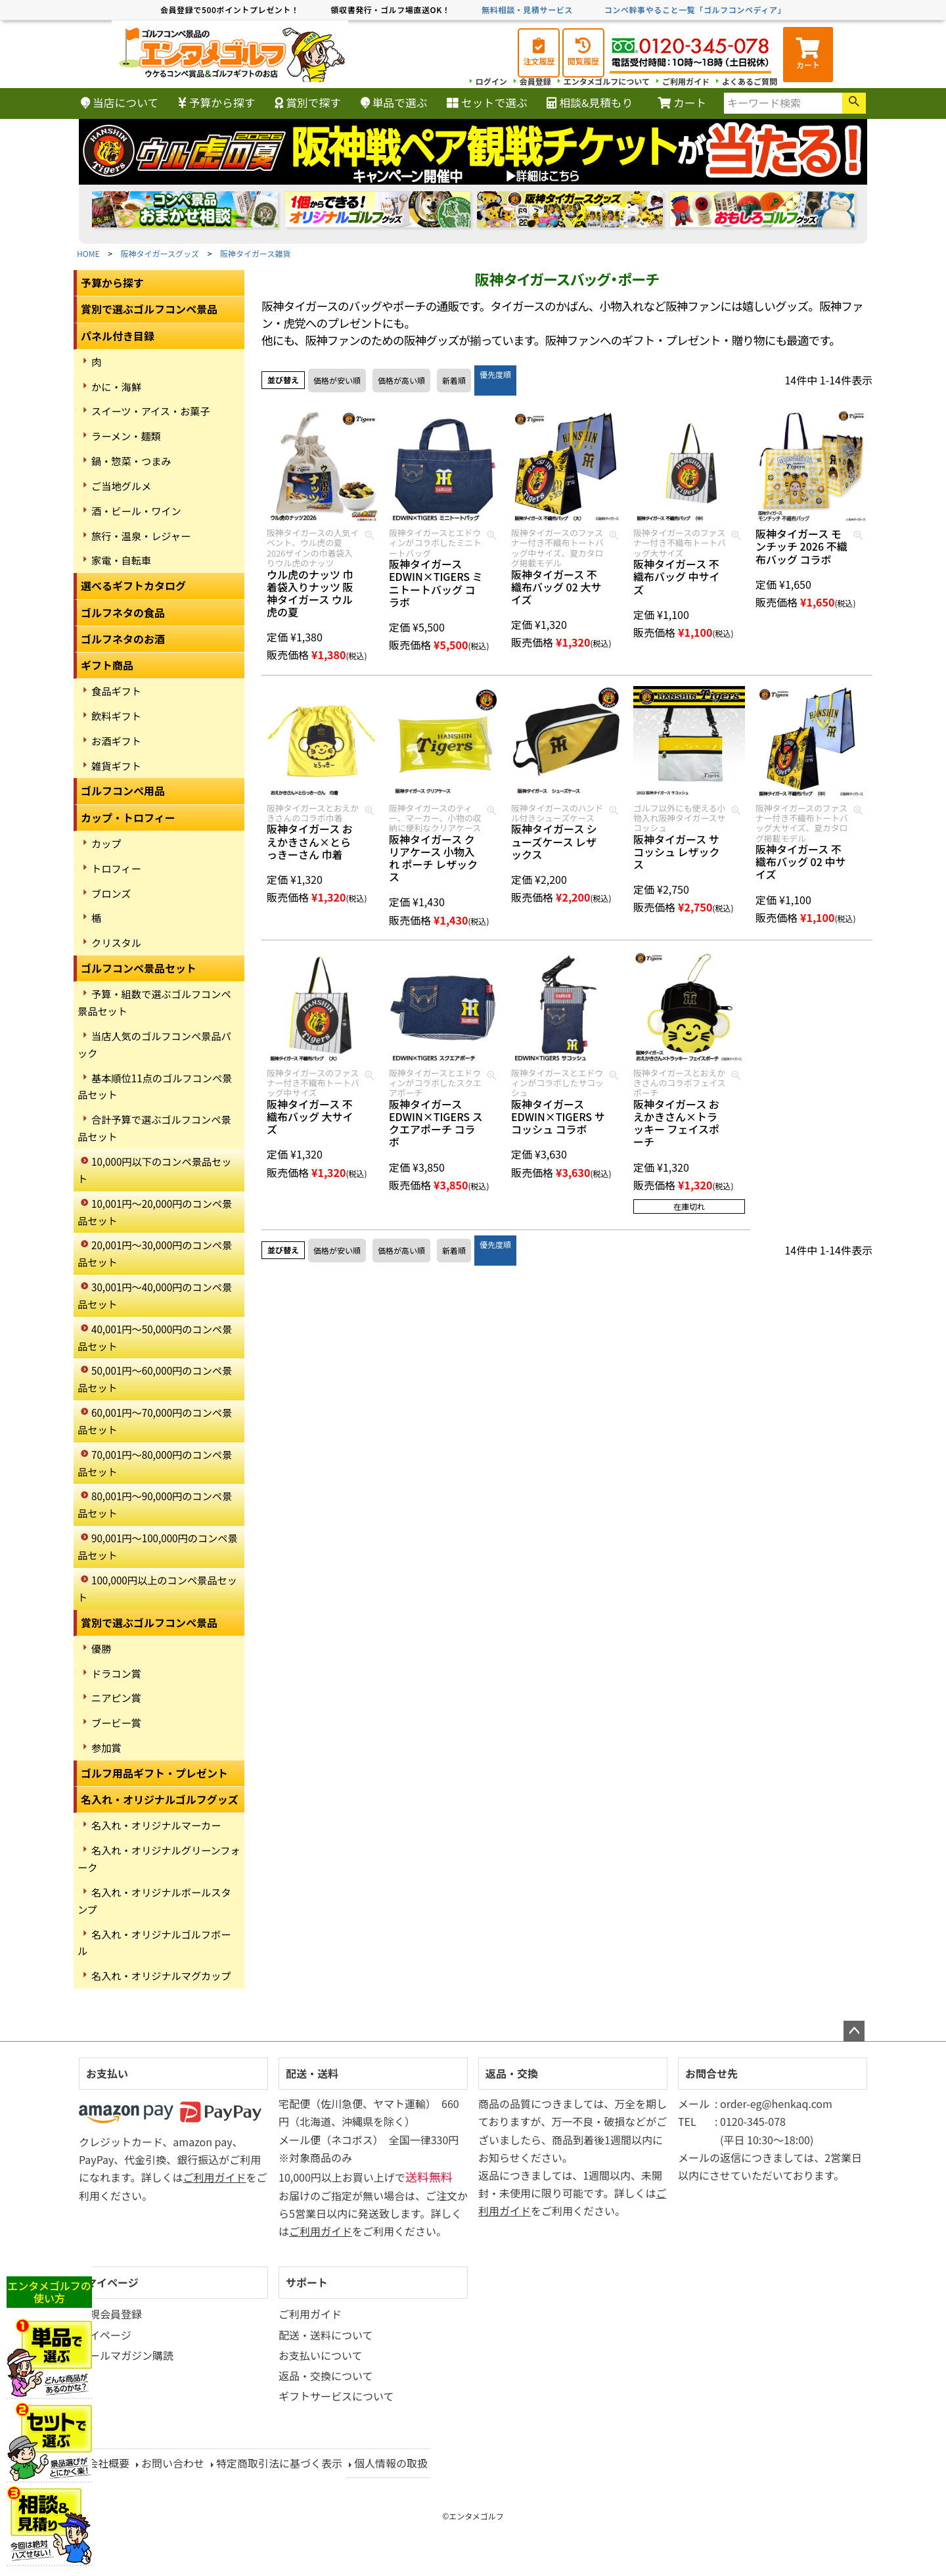  Describe the element at coordinates (749, 81) in the screenshot. I see `よくあるご質問` at that location.